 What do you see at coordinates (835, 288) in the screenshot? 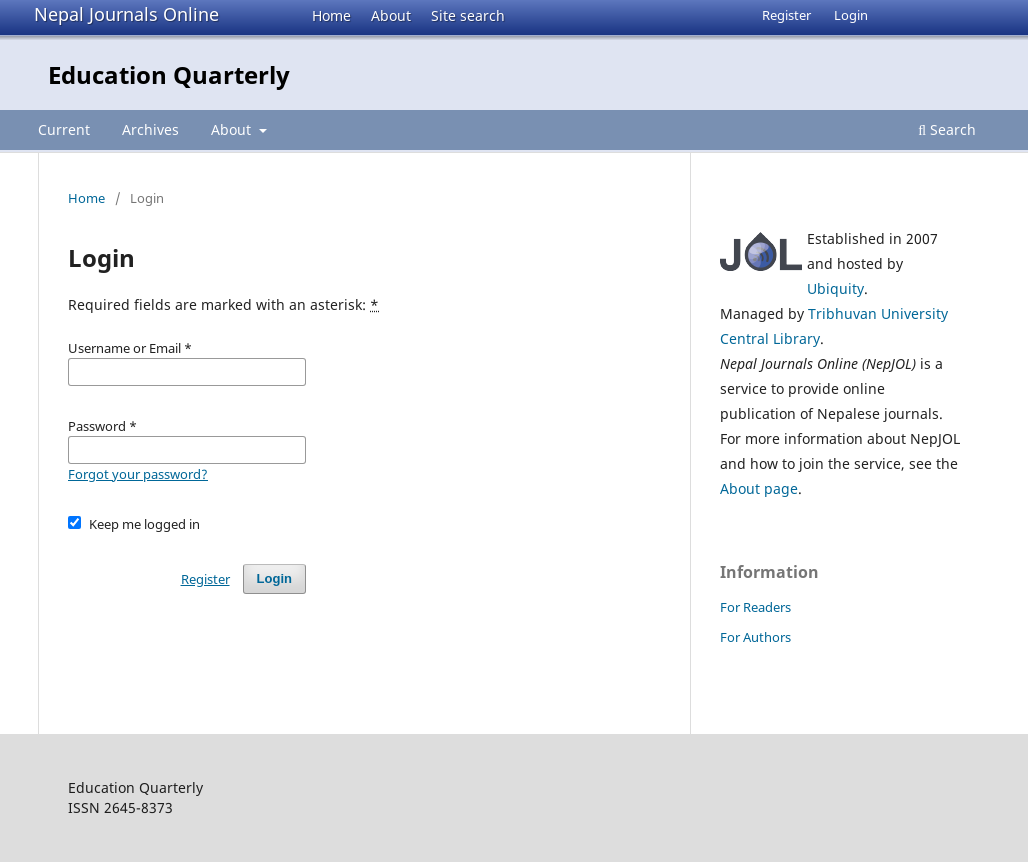
I see `Ubiquity` at bounding box center [835, 288].